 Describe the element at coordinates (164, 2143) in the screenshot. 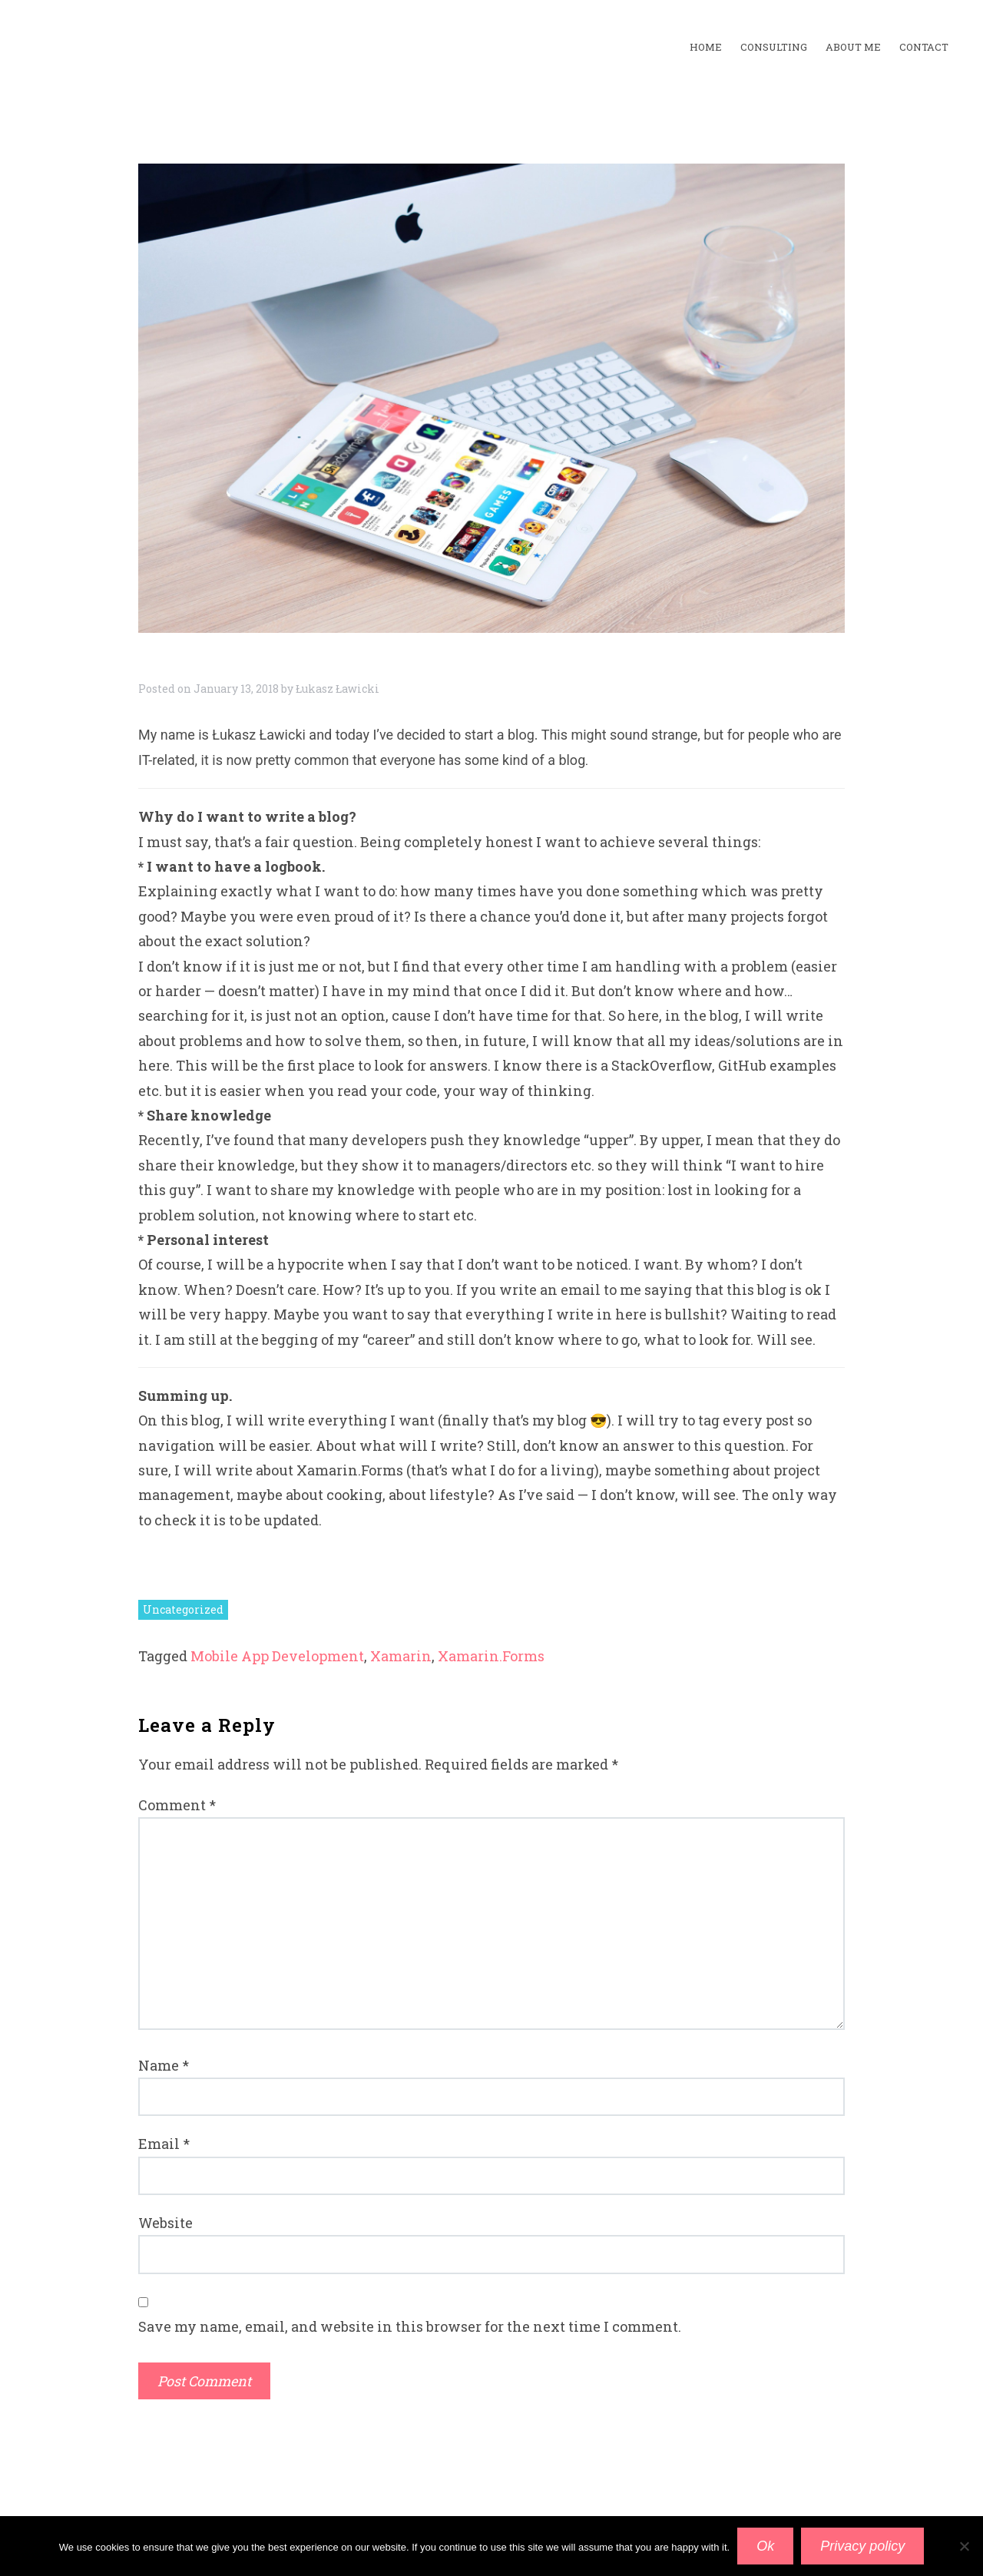

I see `Email` at that location.